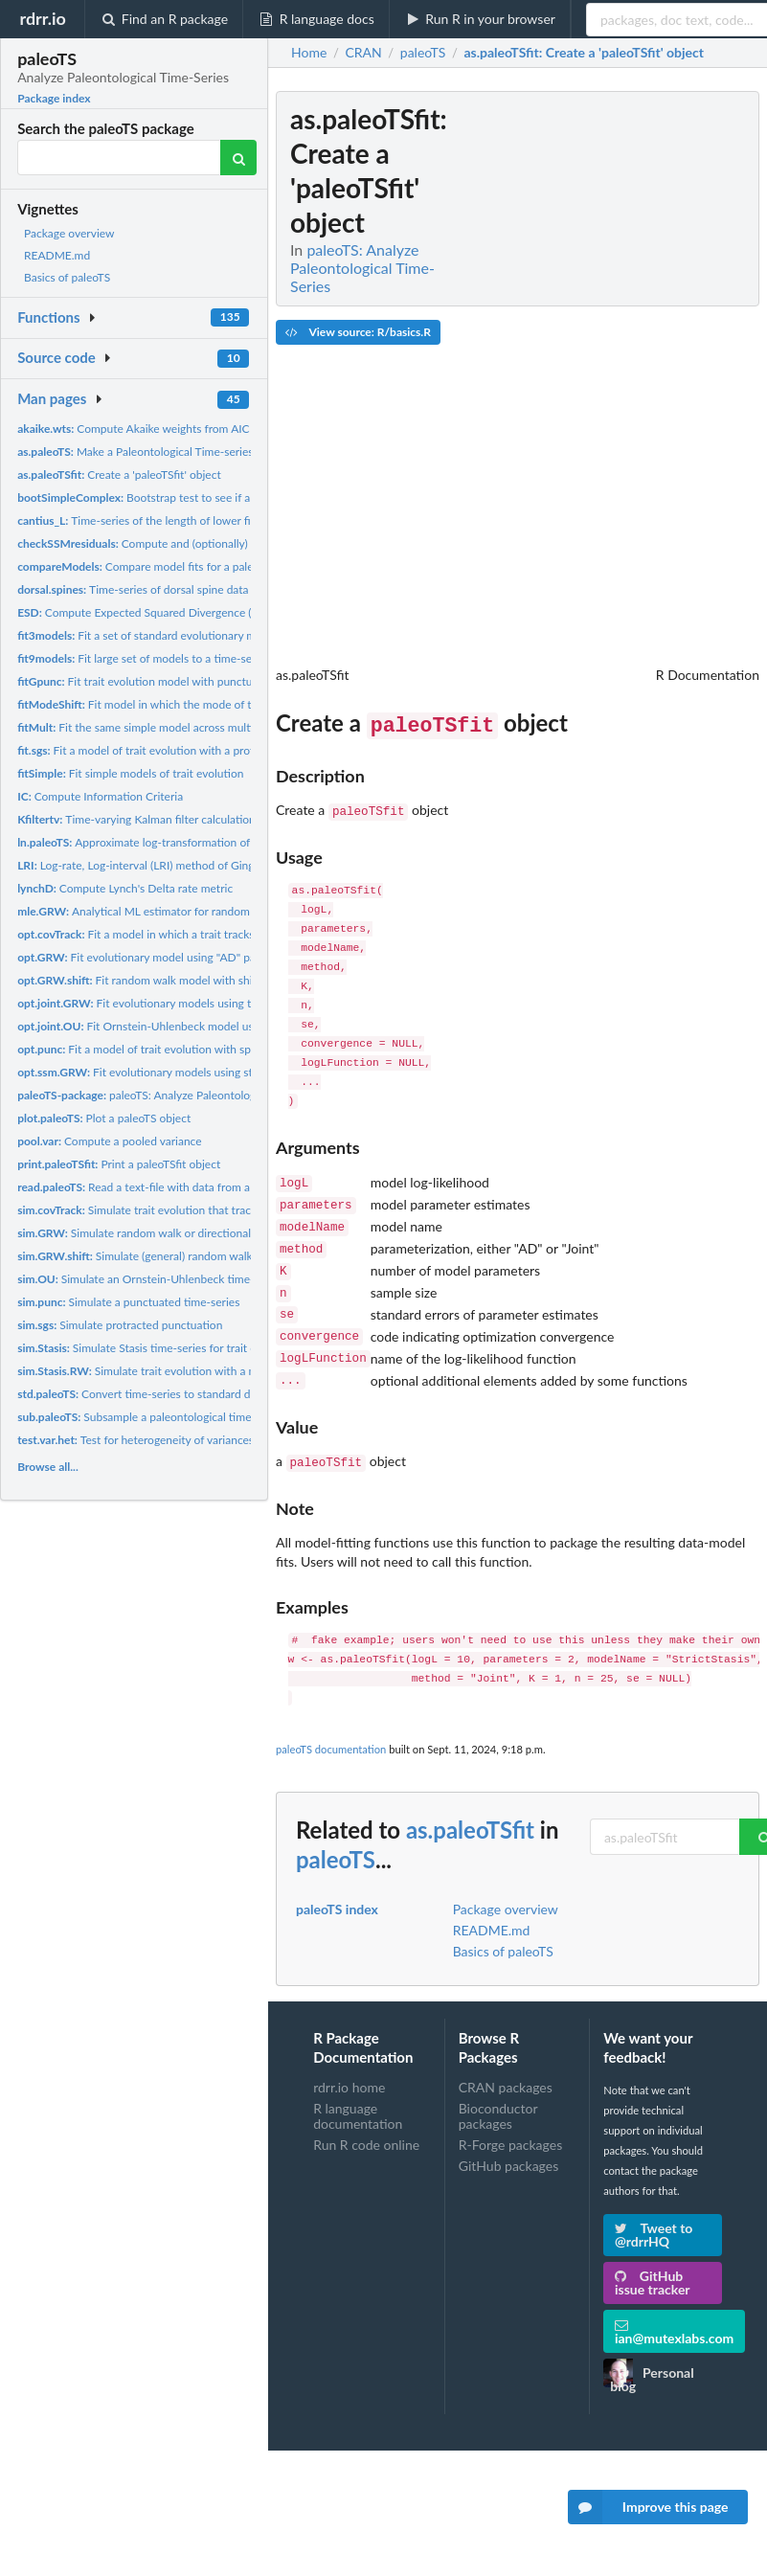 Image resolution: width=767 pixels, height=2576 pixels. I want to click on paleoTS: Analyze Paleontological Time-Series, so click(176, 1095).